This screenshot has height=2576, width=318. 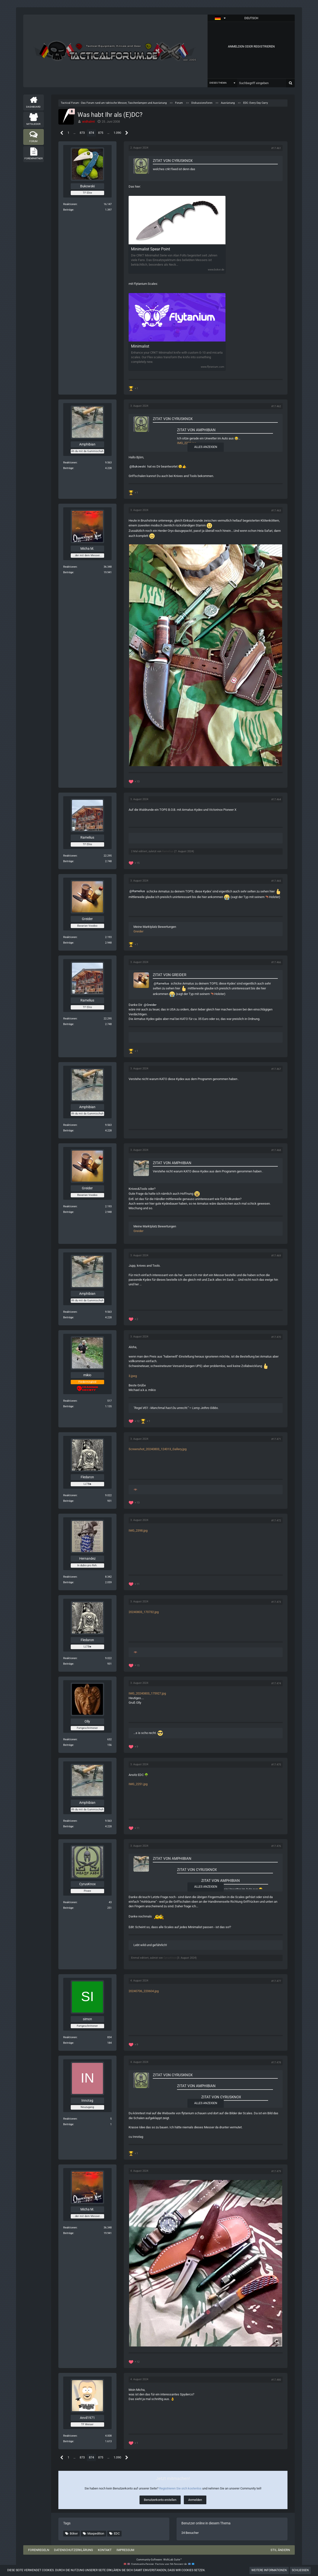 I want to click on #17.470 [Teilen], so click(x=276, y=1337).